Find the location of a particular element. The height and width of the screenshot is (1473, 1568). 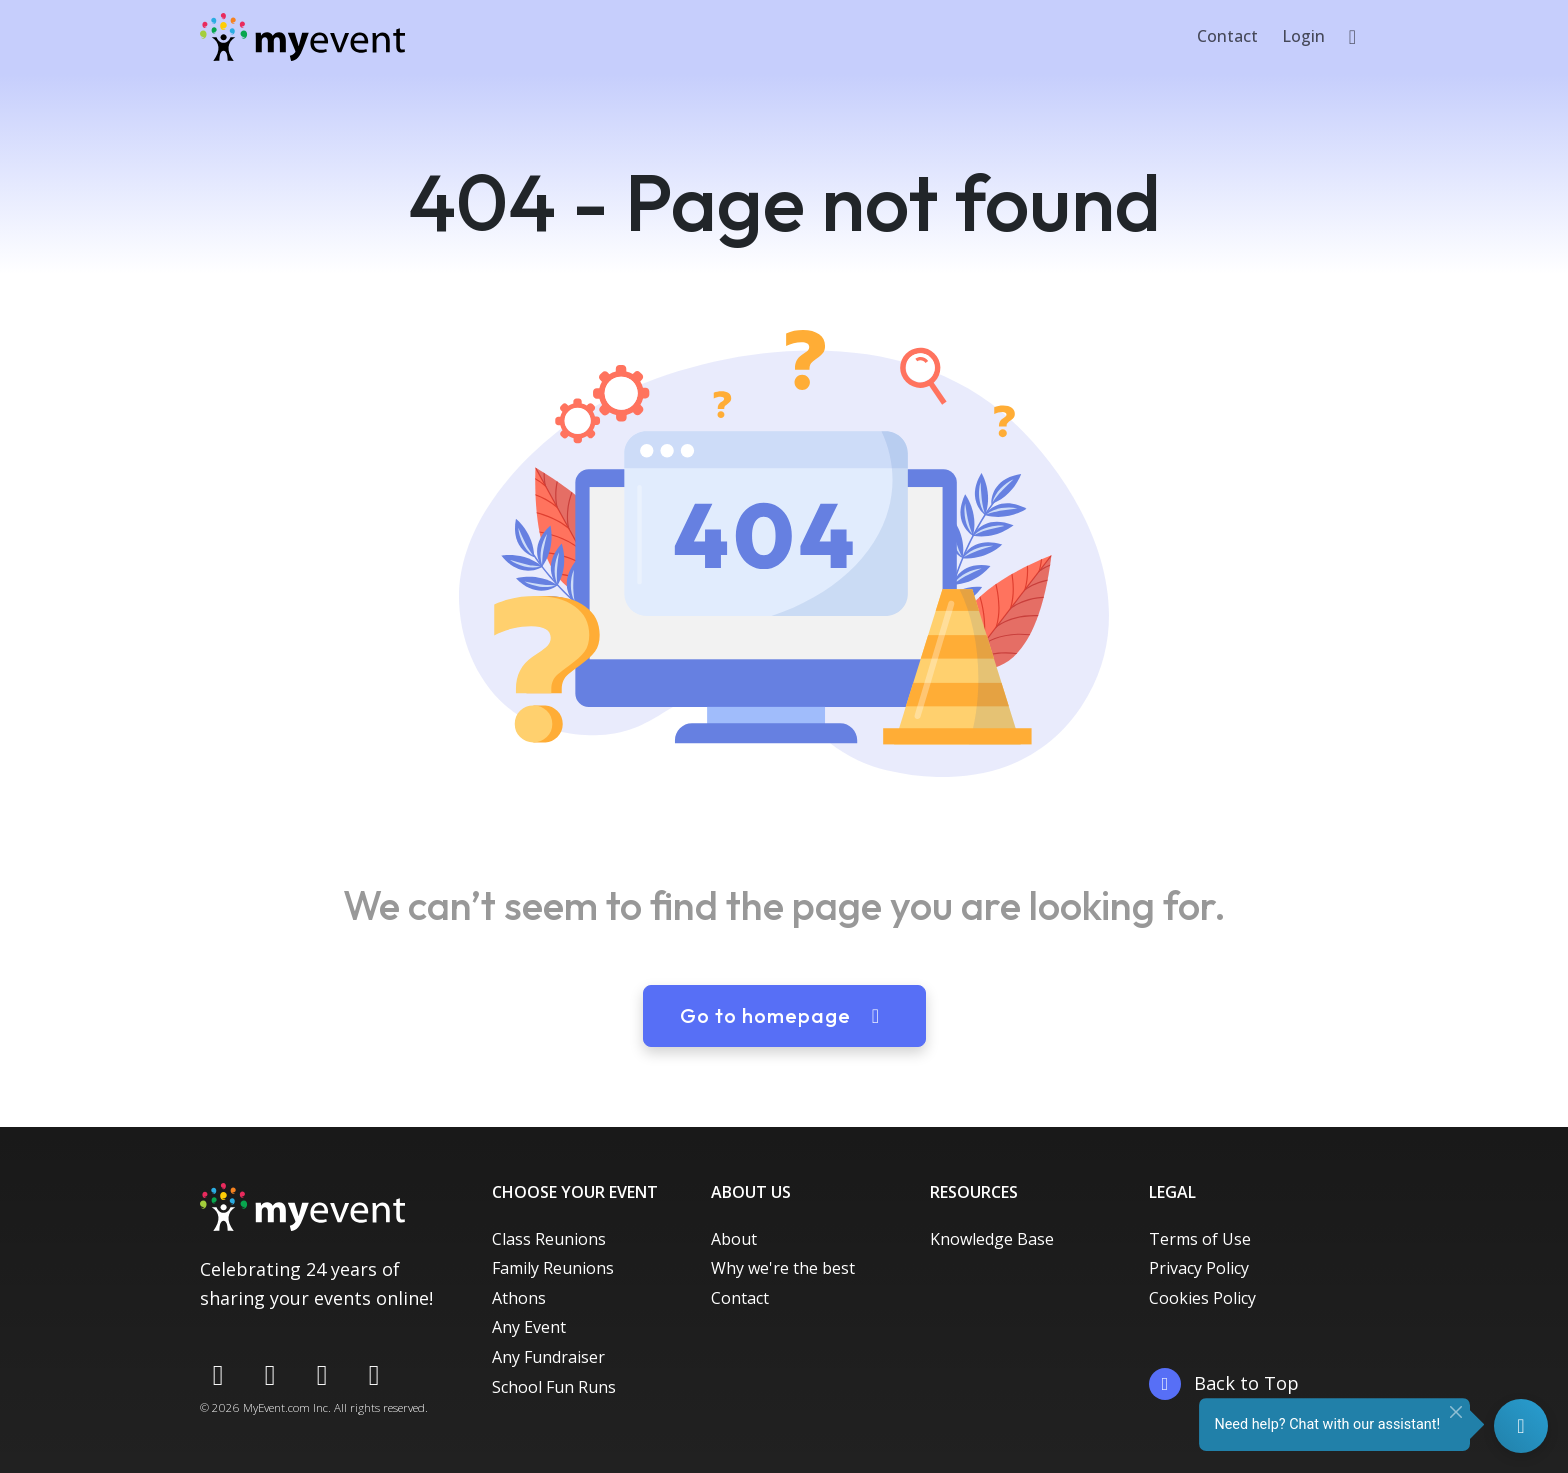

Back to Top is located at coordinates (1224, 1384).